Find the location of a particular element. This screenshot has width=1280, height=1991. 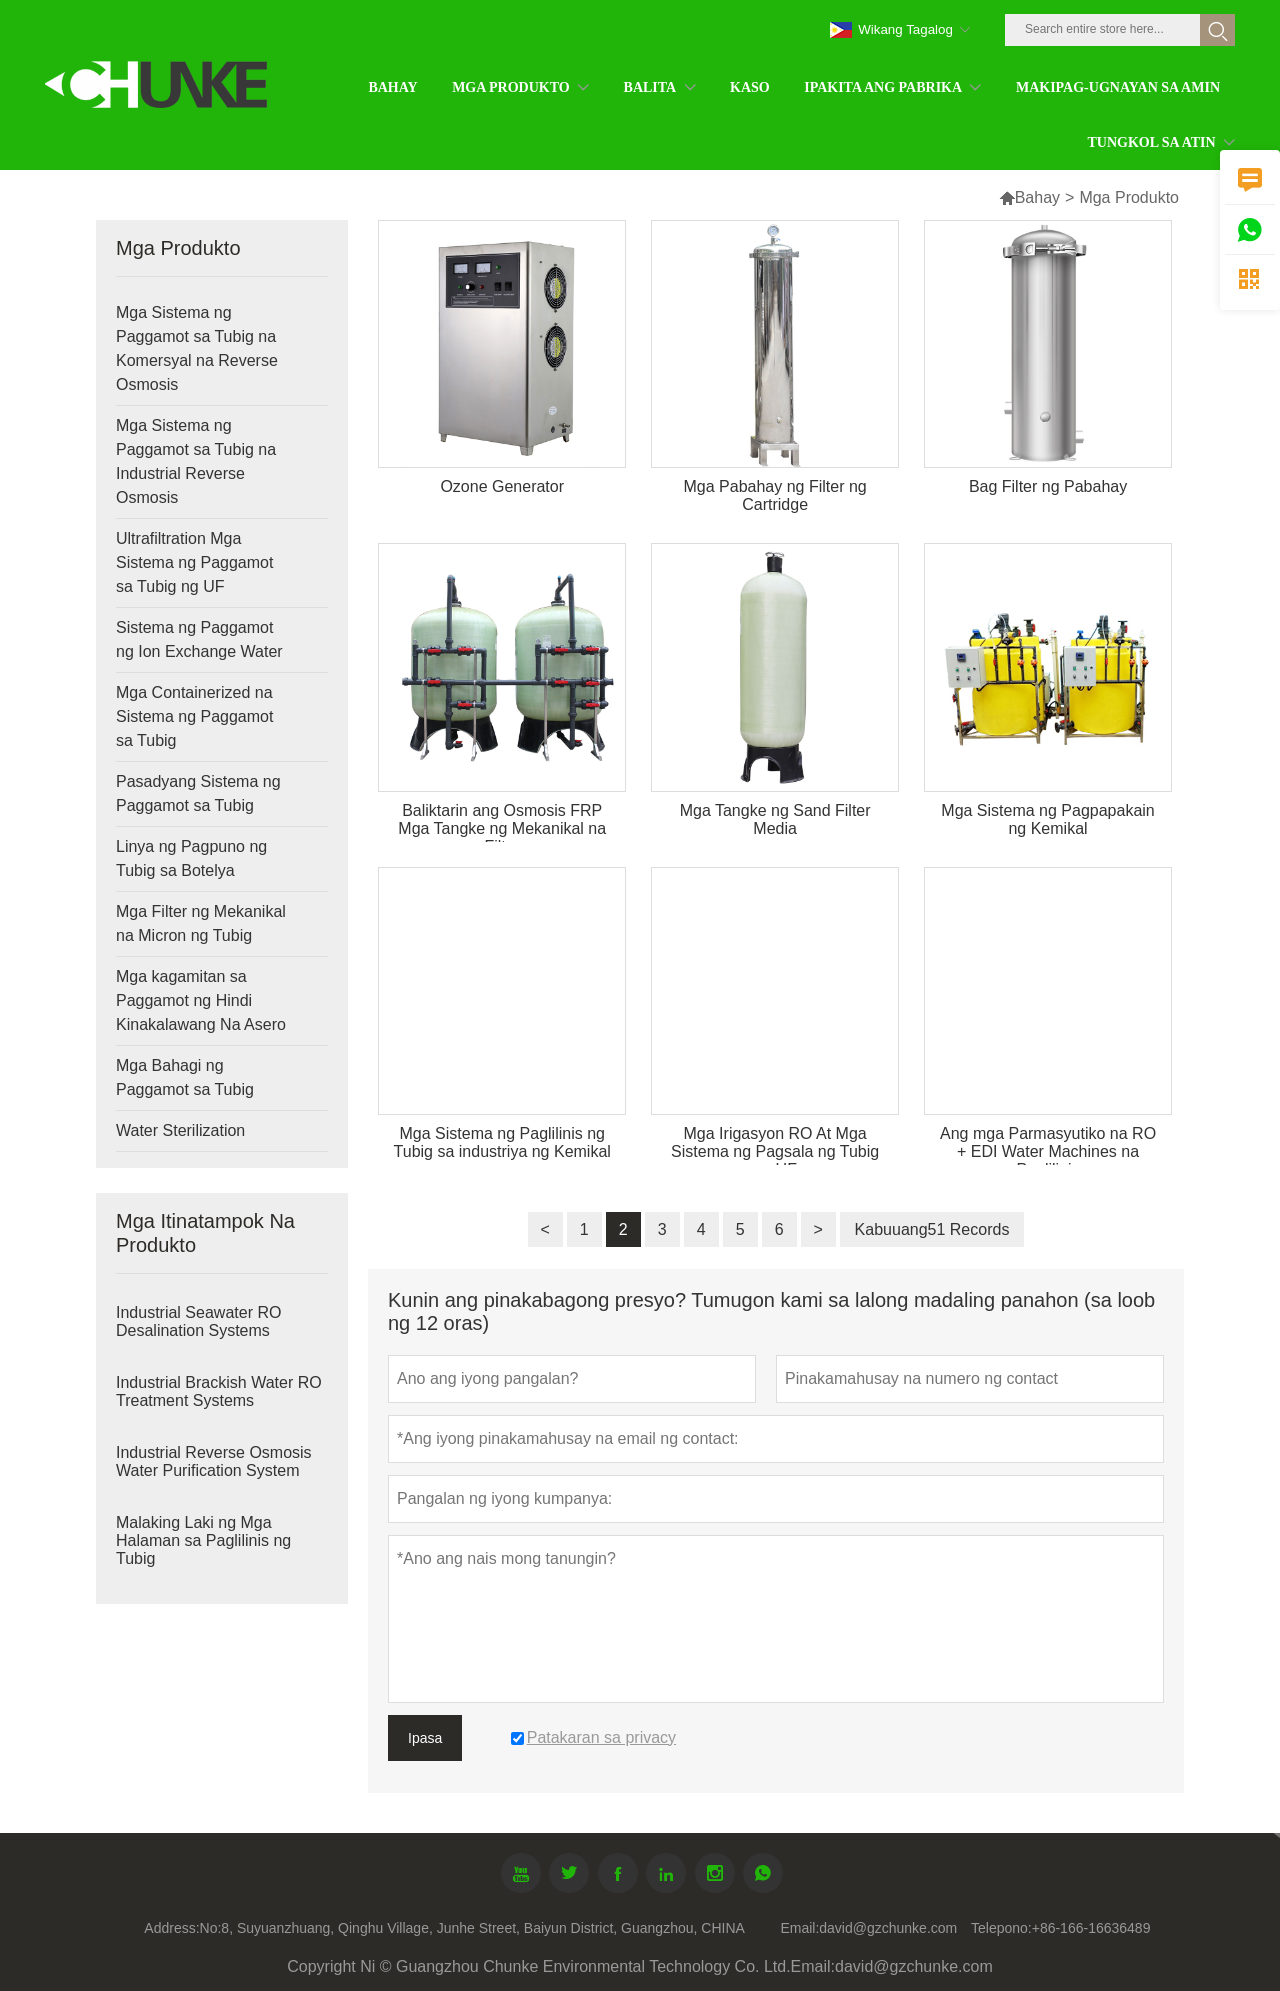

Telepono: is located at coordinates (1001, 1928).